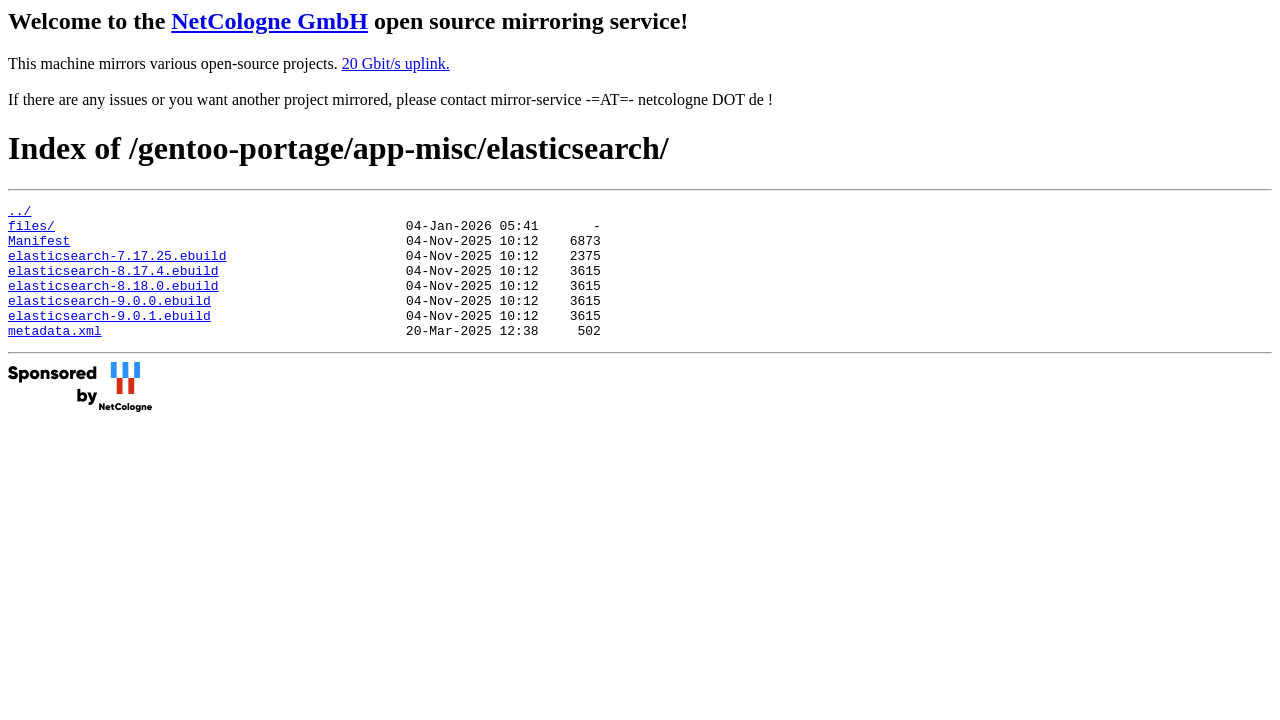  I want to click on metadata.xml, so click(55, 357).